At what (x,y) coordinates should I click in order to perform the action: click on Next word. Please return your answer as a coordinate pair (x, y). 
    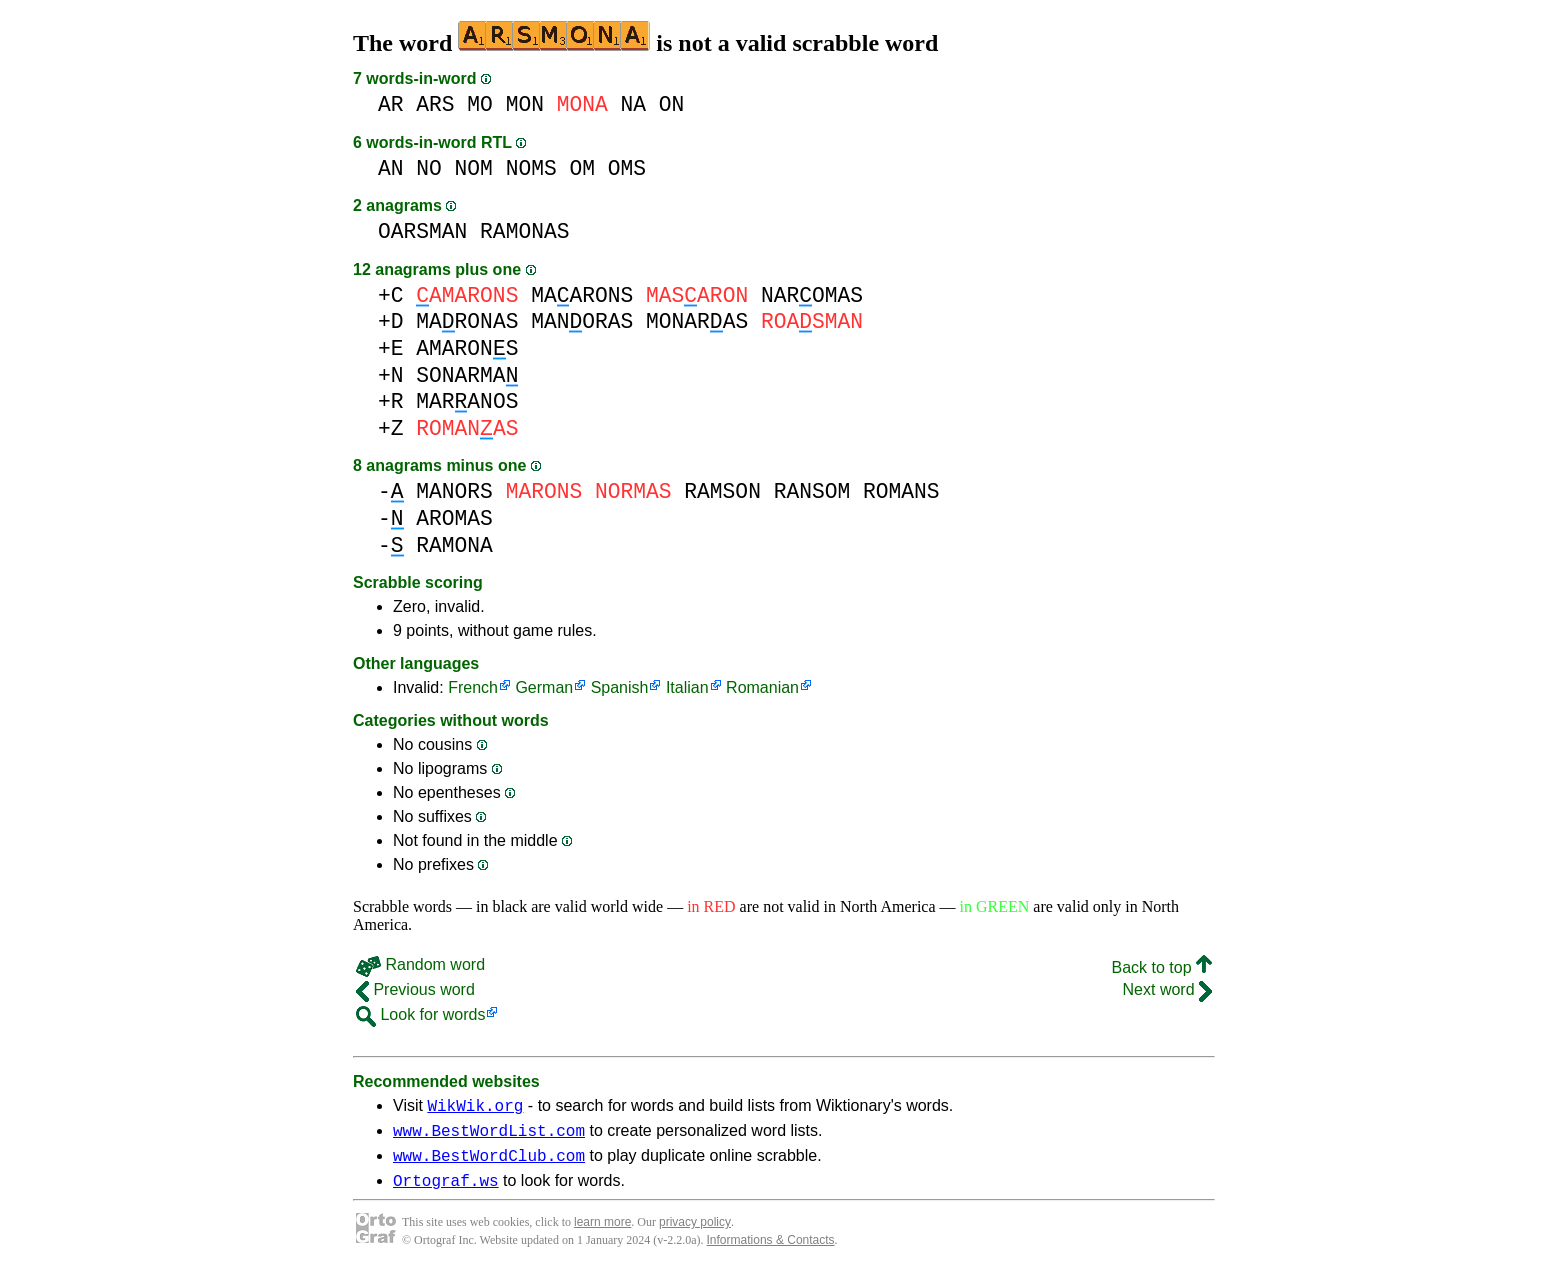
    Looking at the image, I should click on (1167, 989).